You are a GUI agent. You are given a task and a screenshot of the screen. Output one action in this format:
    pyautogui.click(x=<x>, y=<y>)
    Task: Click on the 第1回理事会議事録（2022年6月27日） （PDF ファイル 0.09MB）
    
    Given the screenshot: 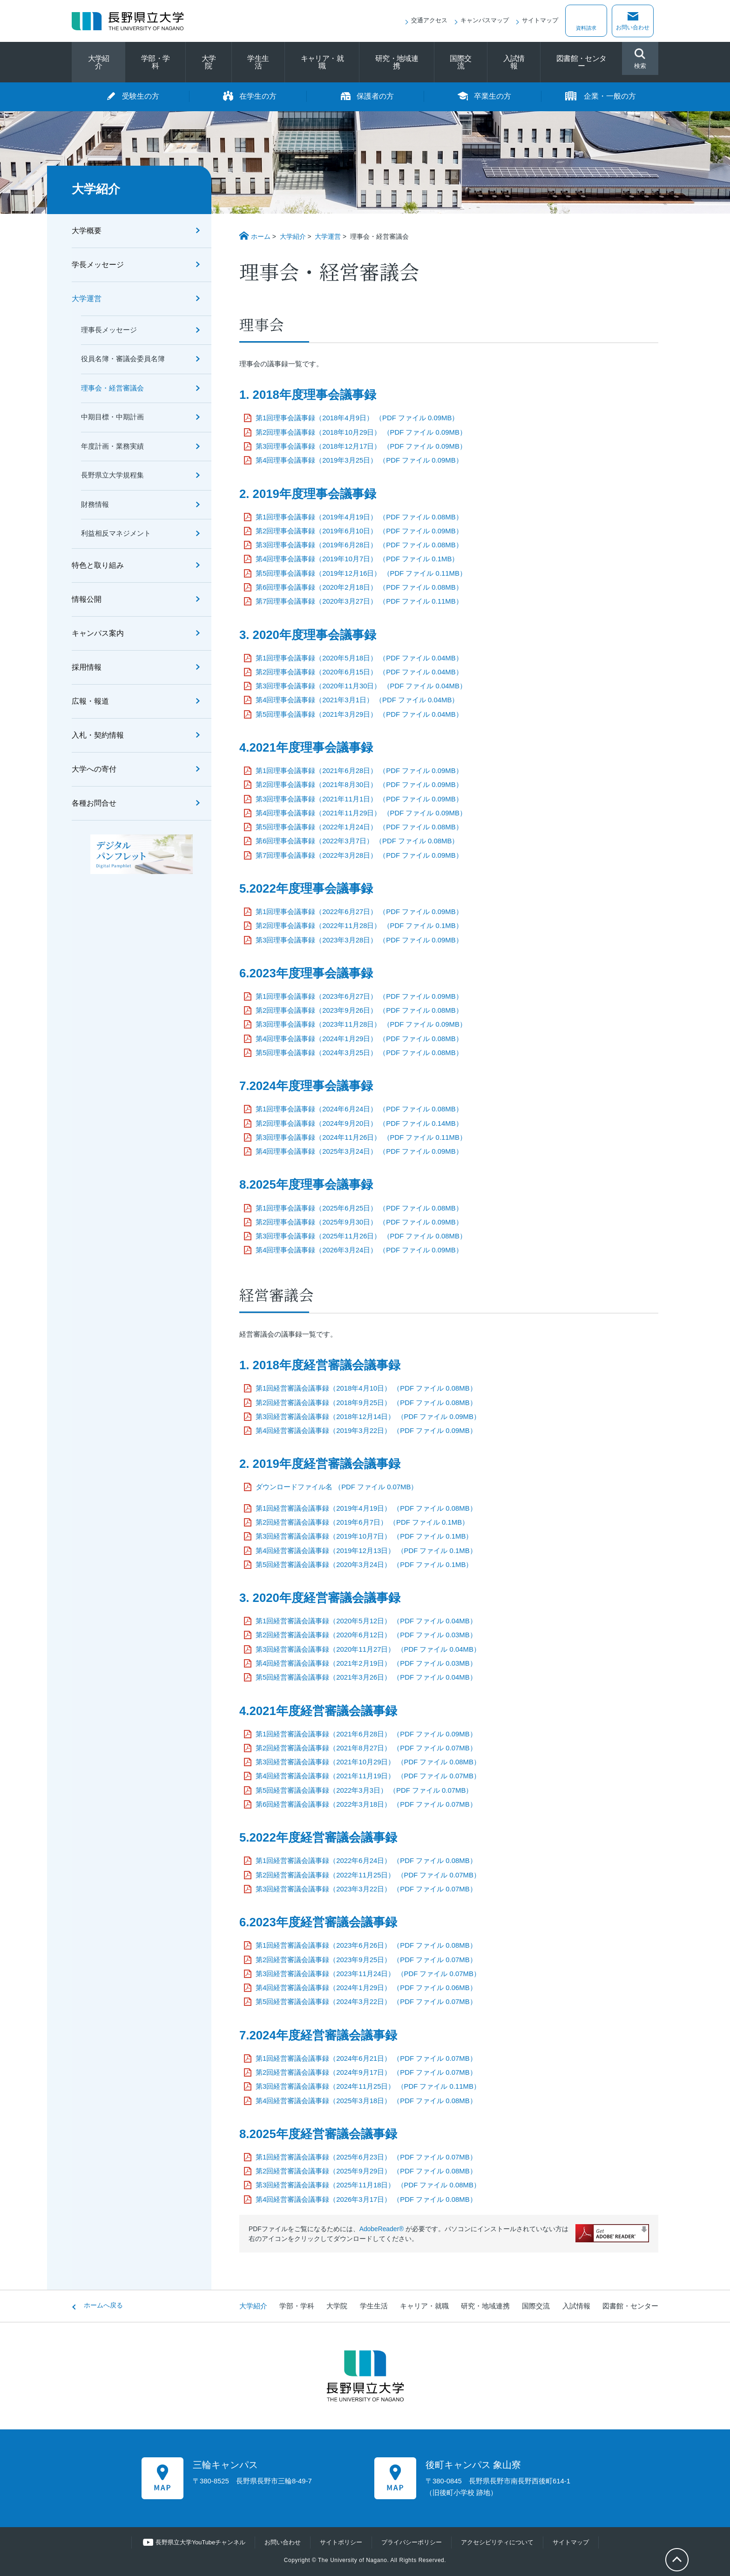 What is the action you would take?
    pyautogui.click(x=359, y=911)
    